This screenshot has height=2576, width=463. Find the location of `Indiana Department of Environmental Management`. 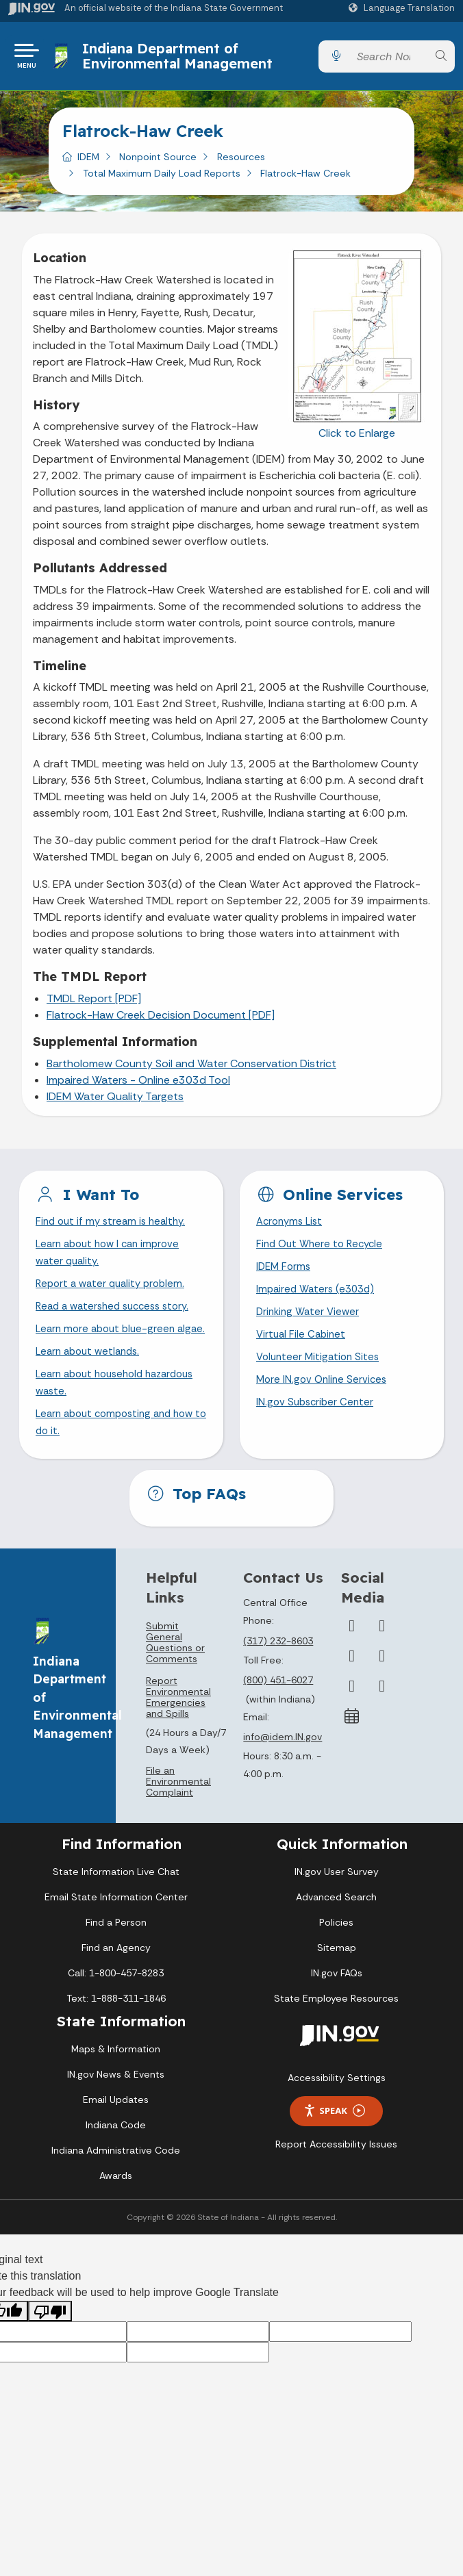

Indiana Department of Environmental Management is located at coordinates (181, 58).